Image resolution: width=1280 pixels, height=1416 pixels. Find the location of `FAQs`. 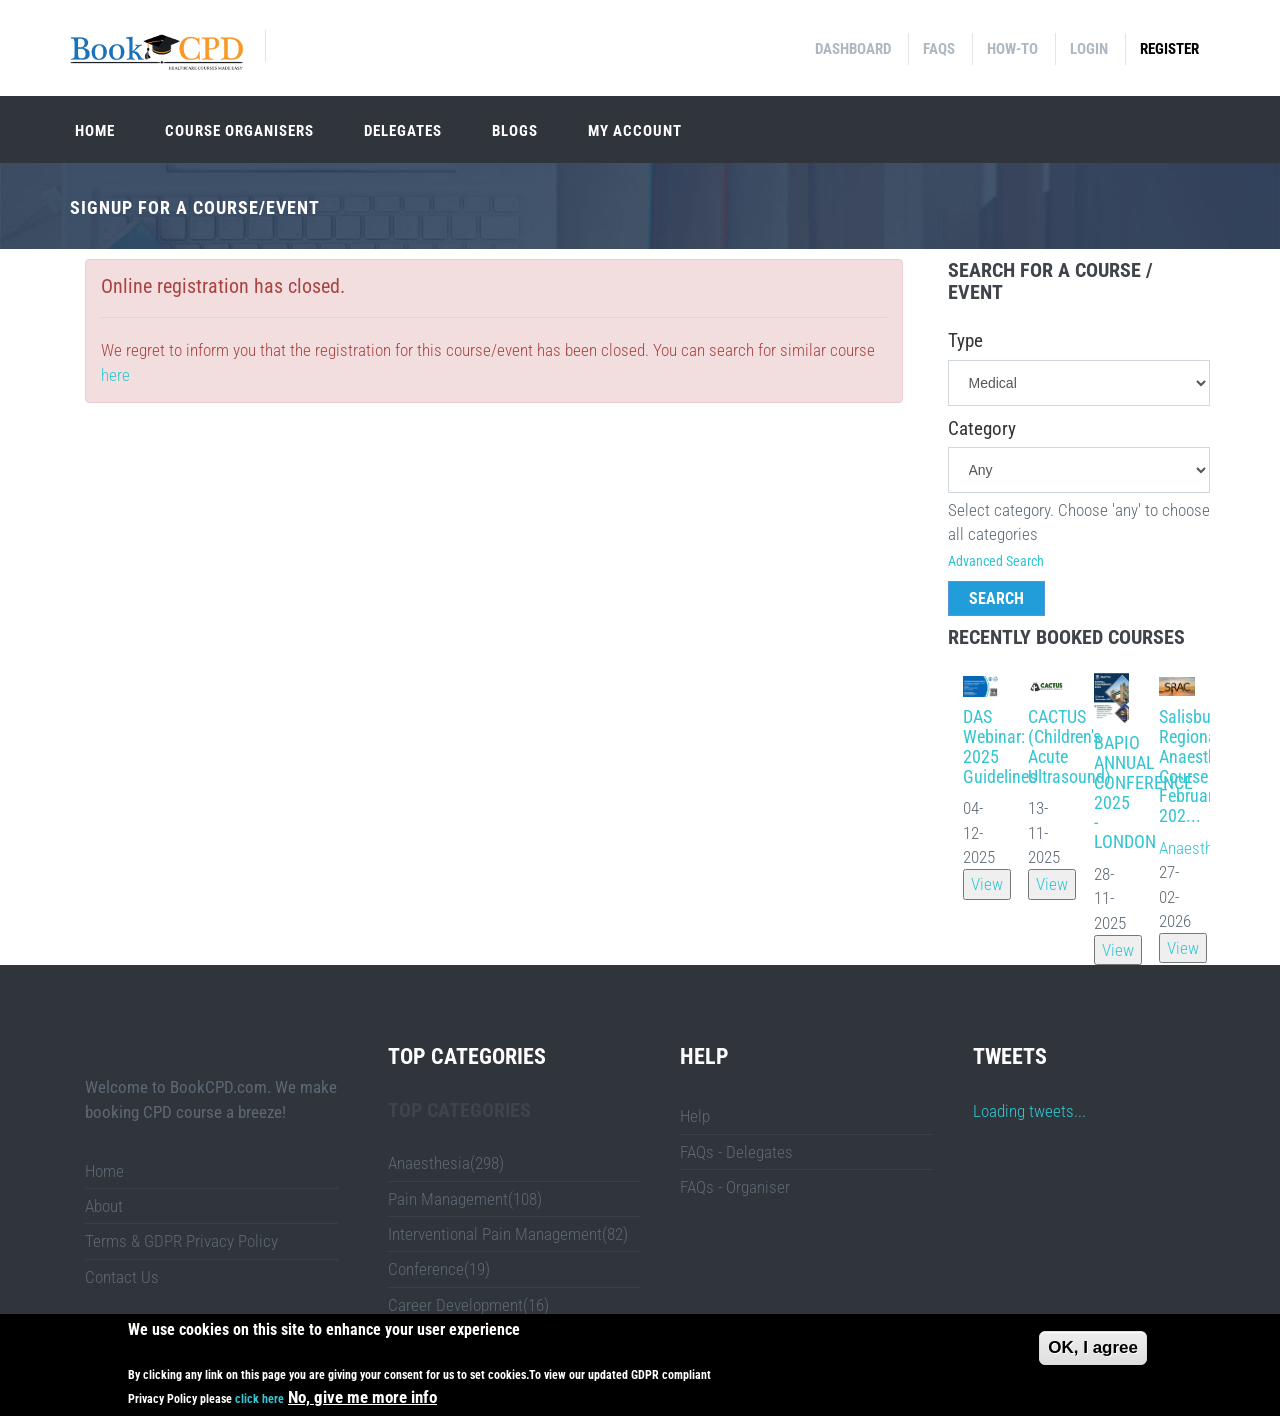

FAQs is located at coordinates (939, 49).